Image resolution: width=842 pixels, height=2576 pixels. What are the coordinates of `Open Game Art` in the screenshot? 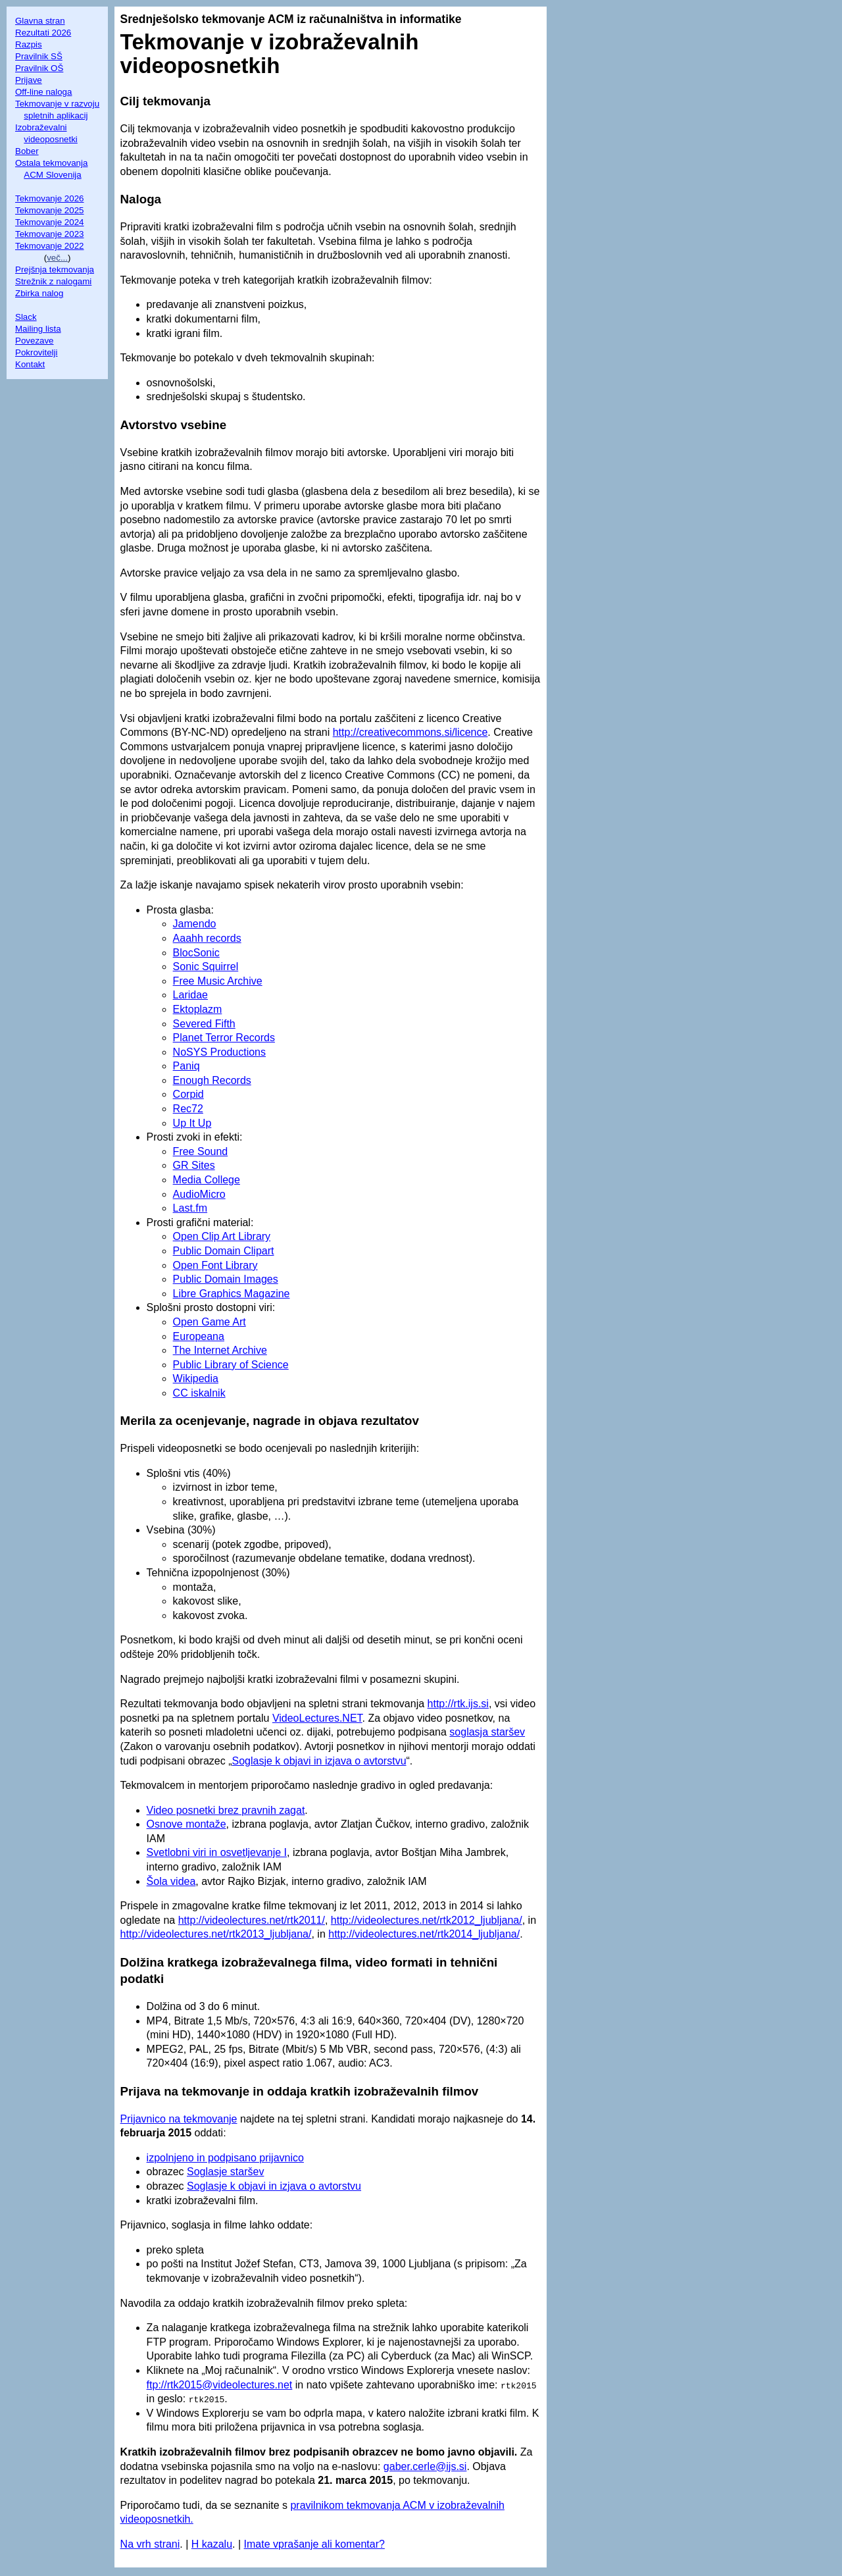 It's located at (209, 1321).